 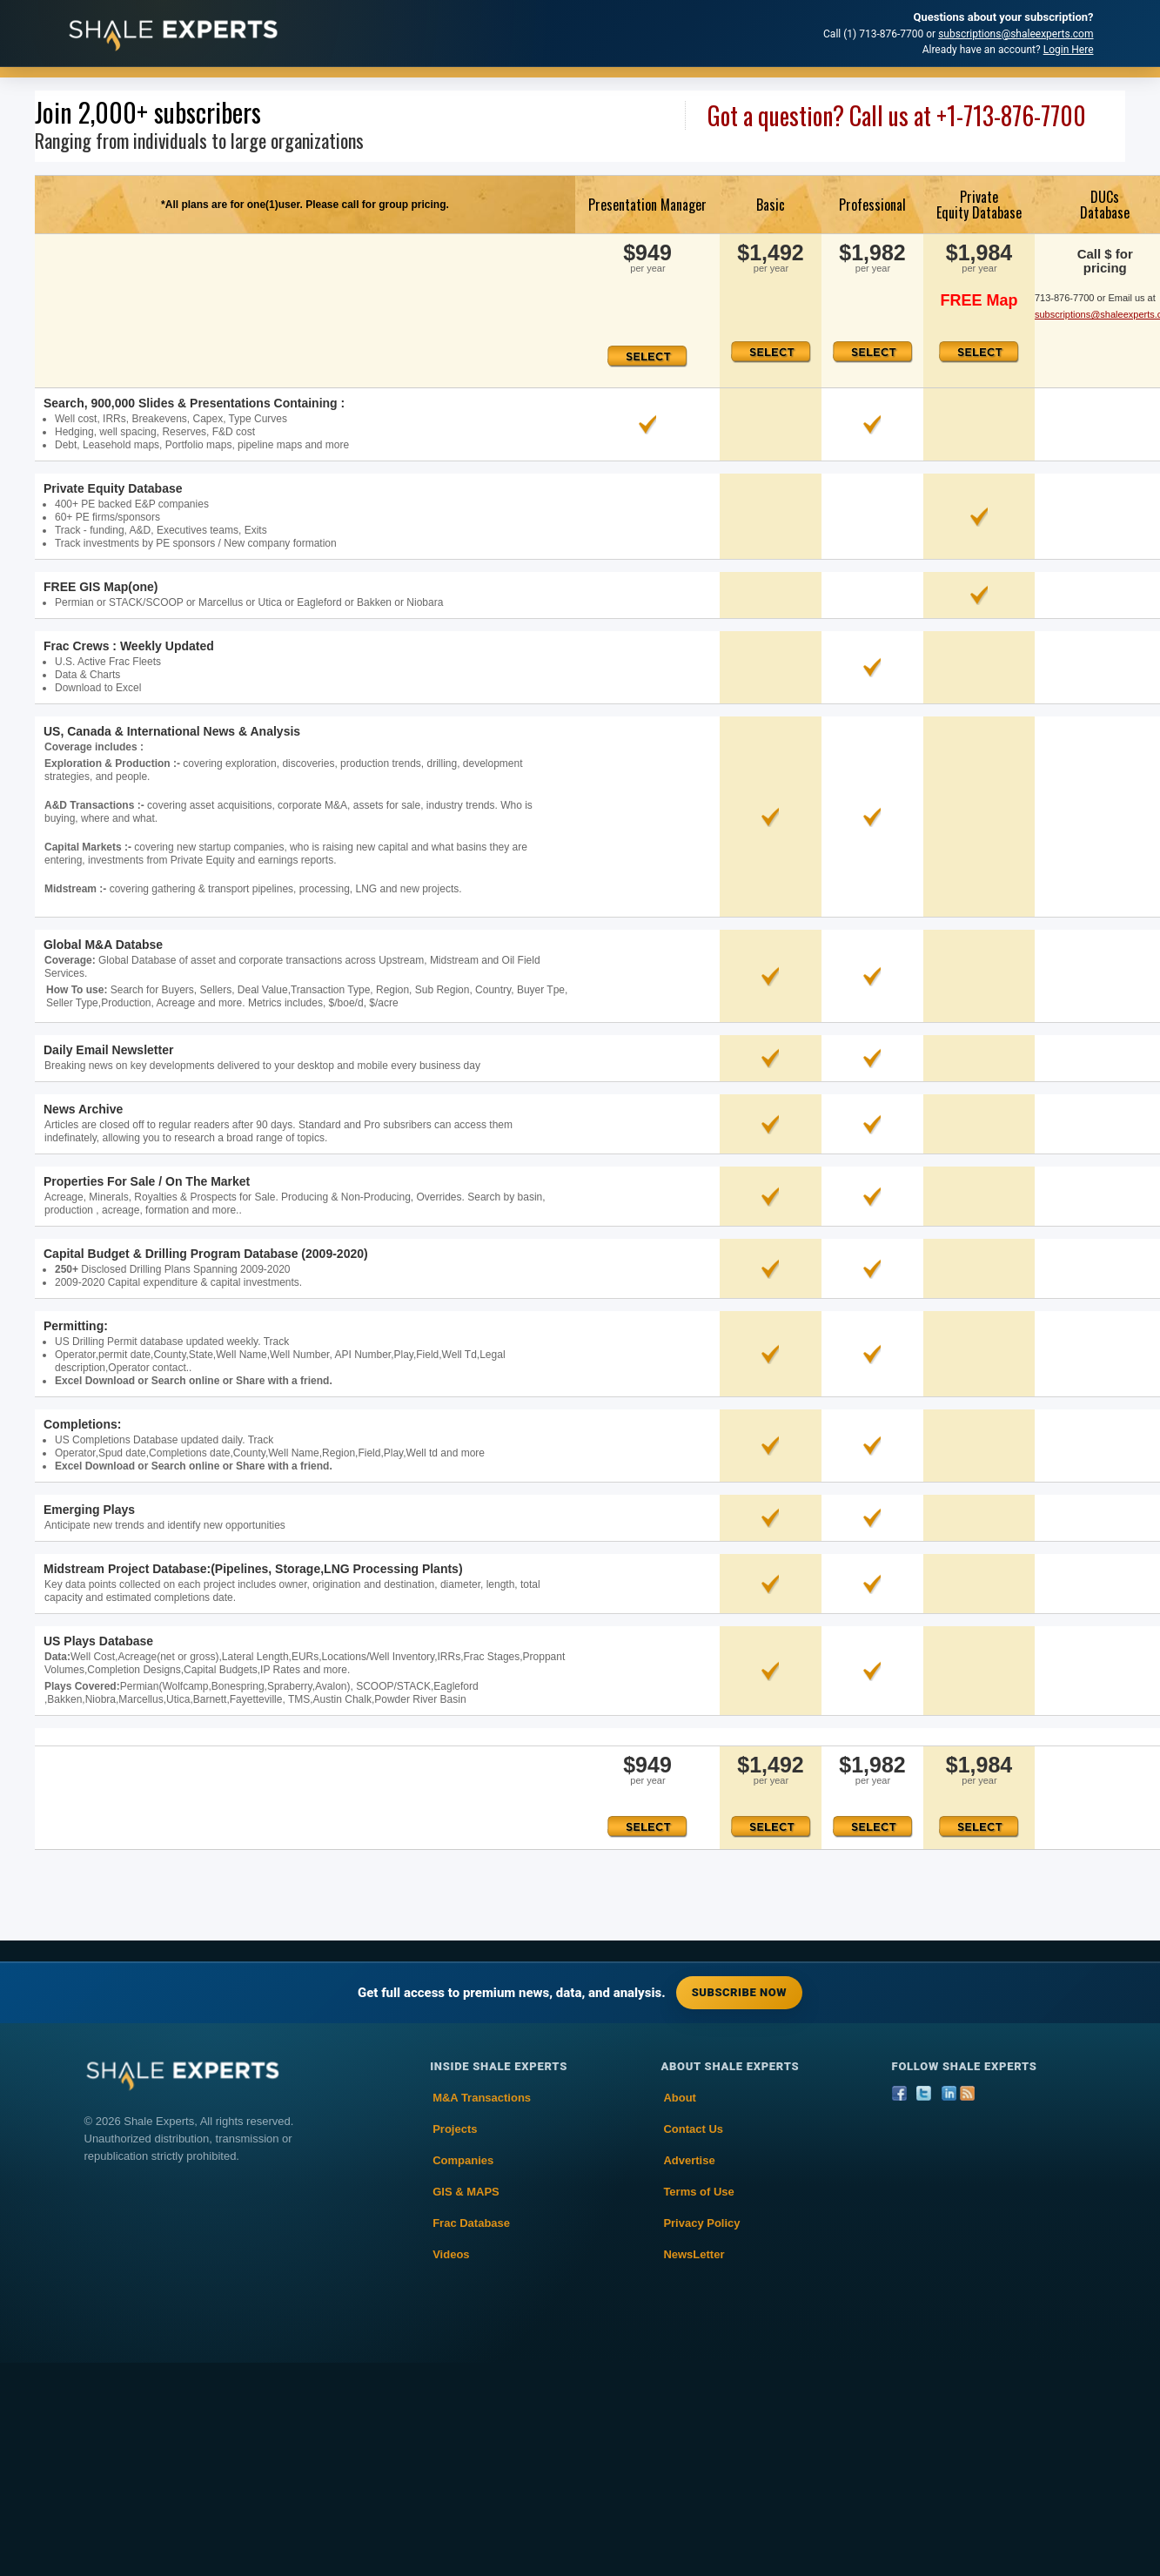 I want to click on Advertise, so click(x=688, y=2160).